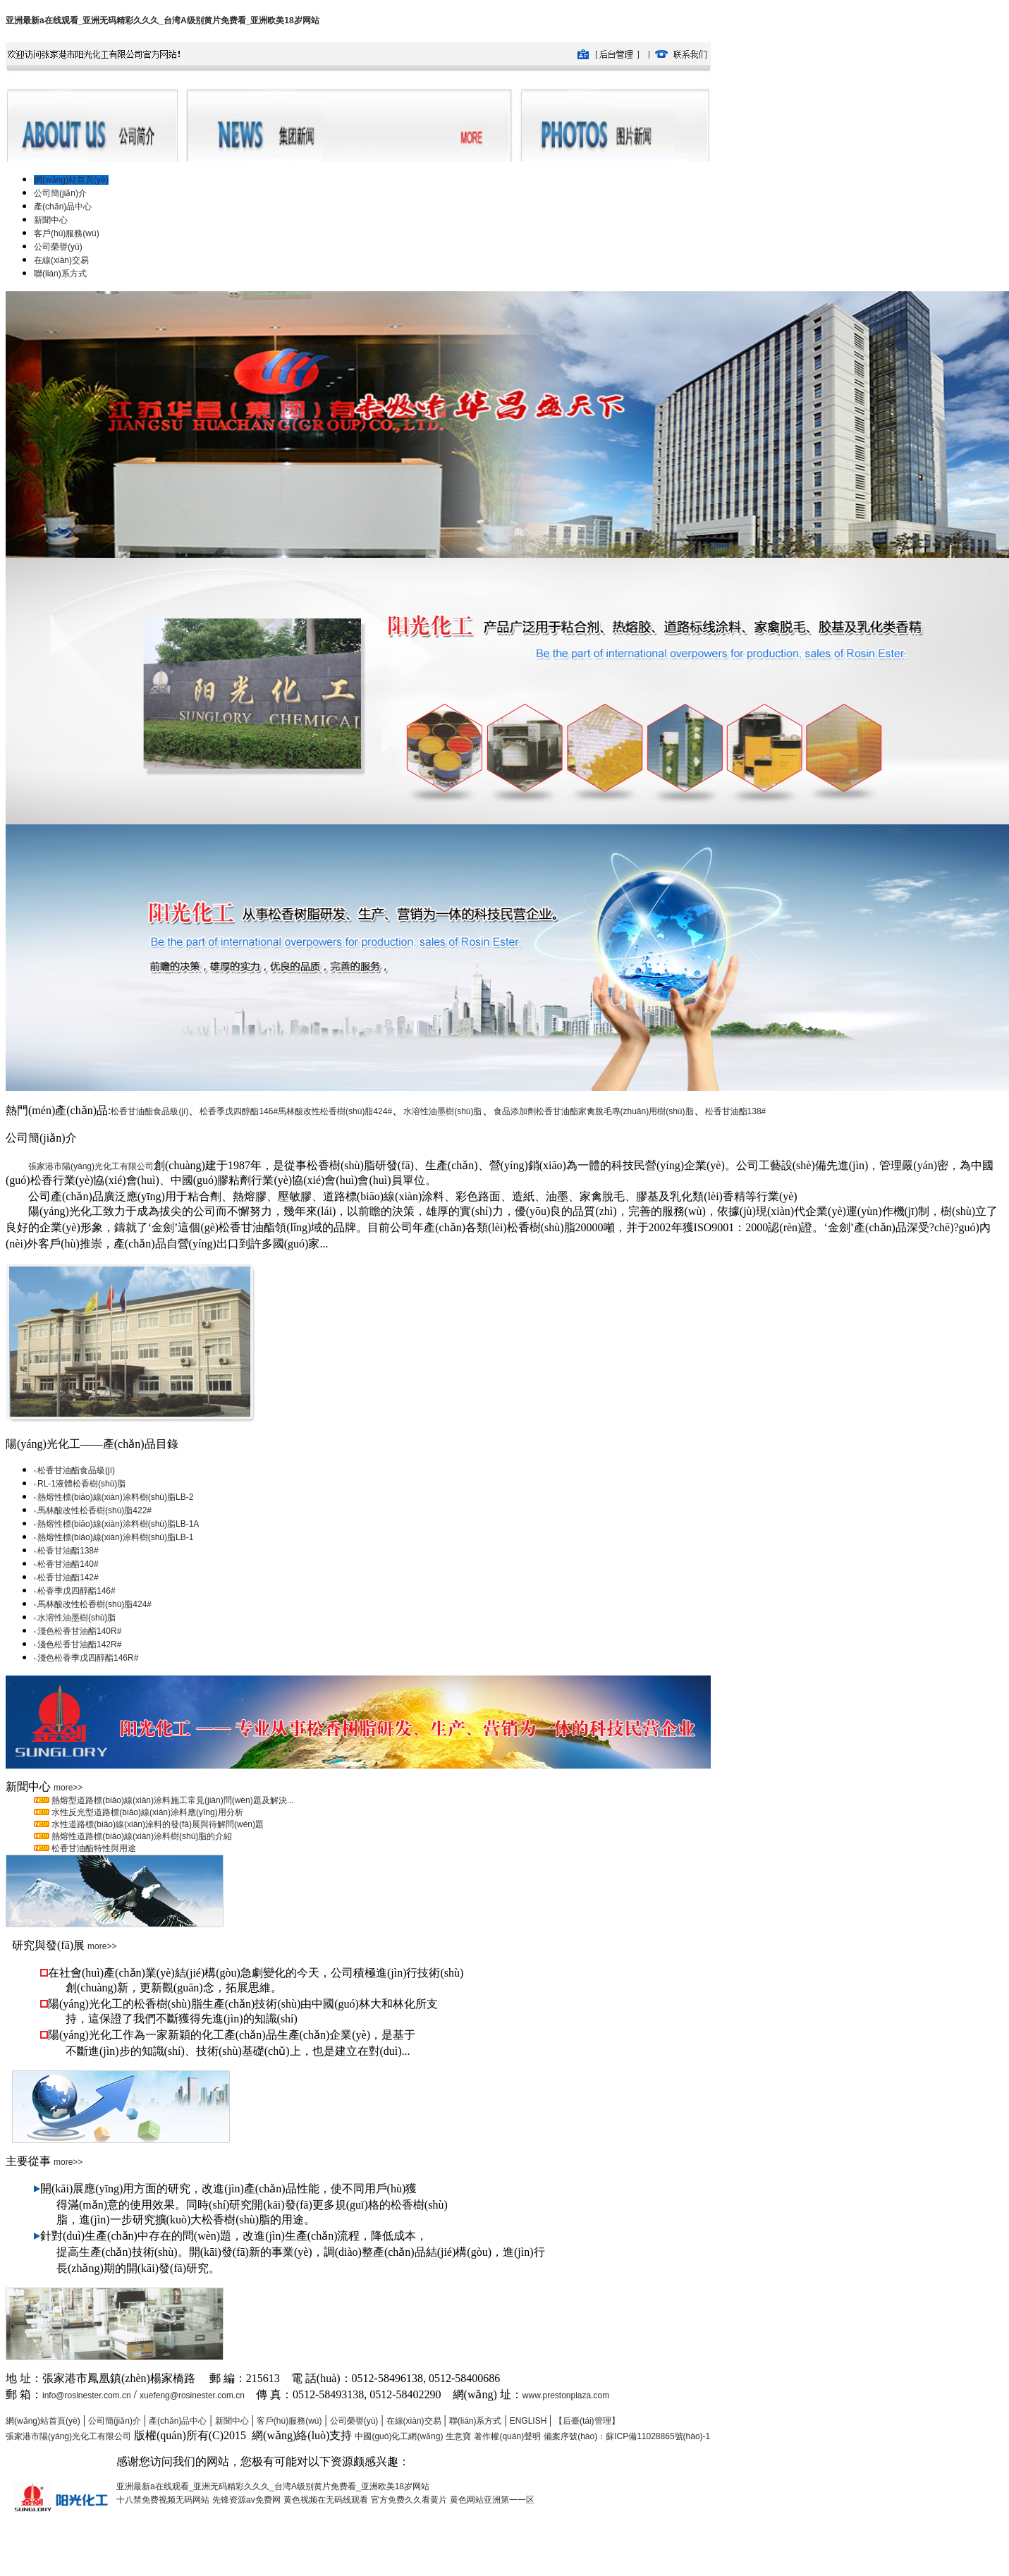 Image resolution: width=1009 pixels, height=2576 pixels. What do you see at coordinates (246, 2500) in the screenshot?
I see `先锋资源av免费网` at bounding box center [246, 2500].